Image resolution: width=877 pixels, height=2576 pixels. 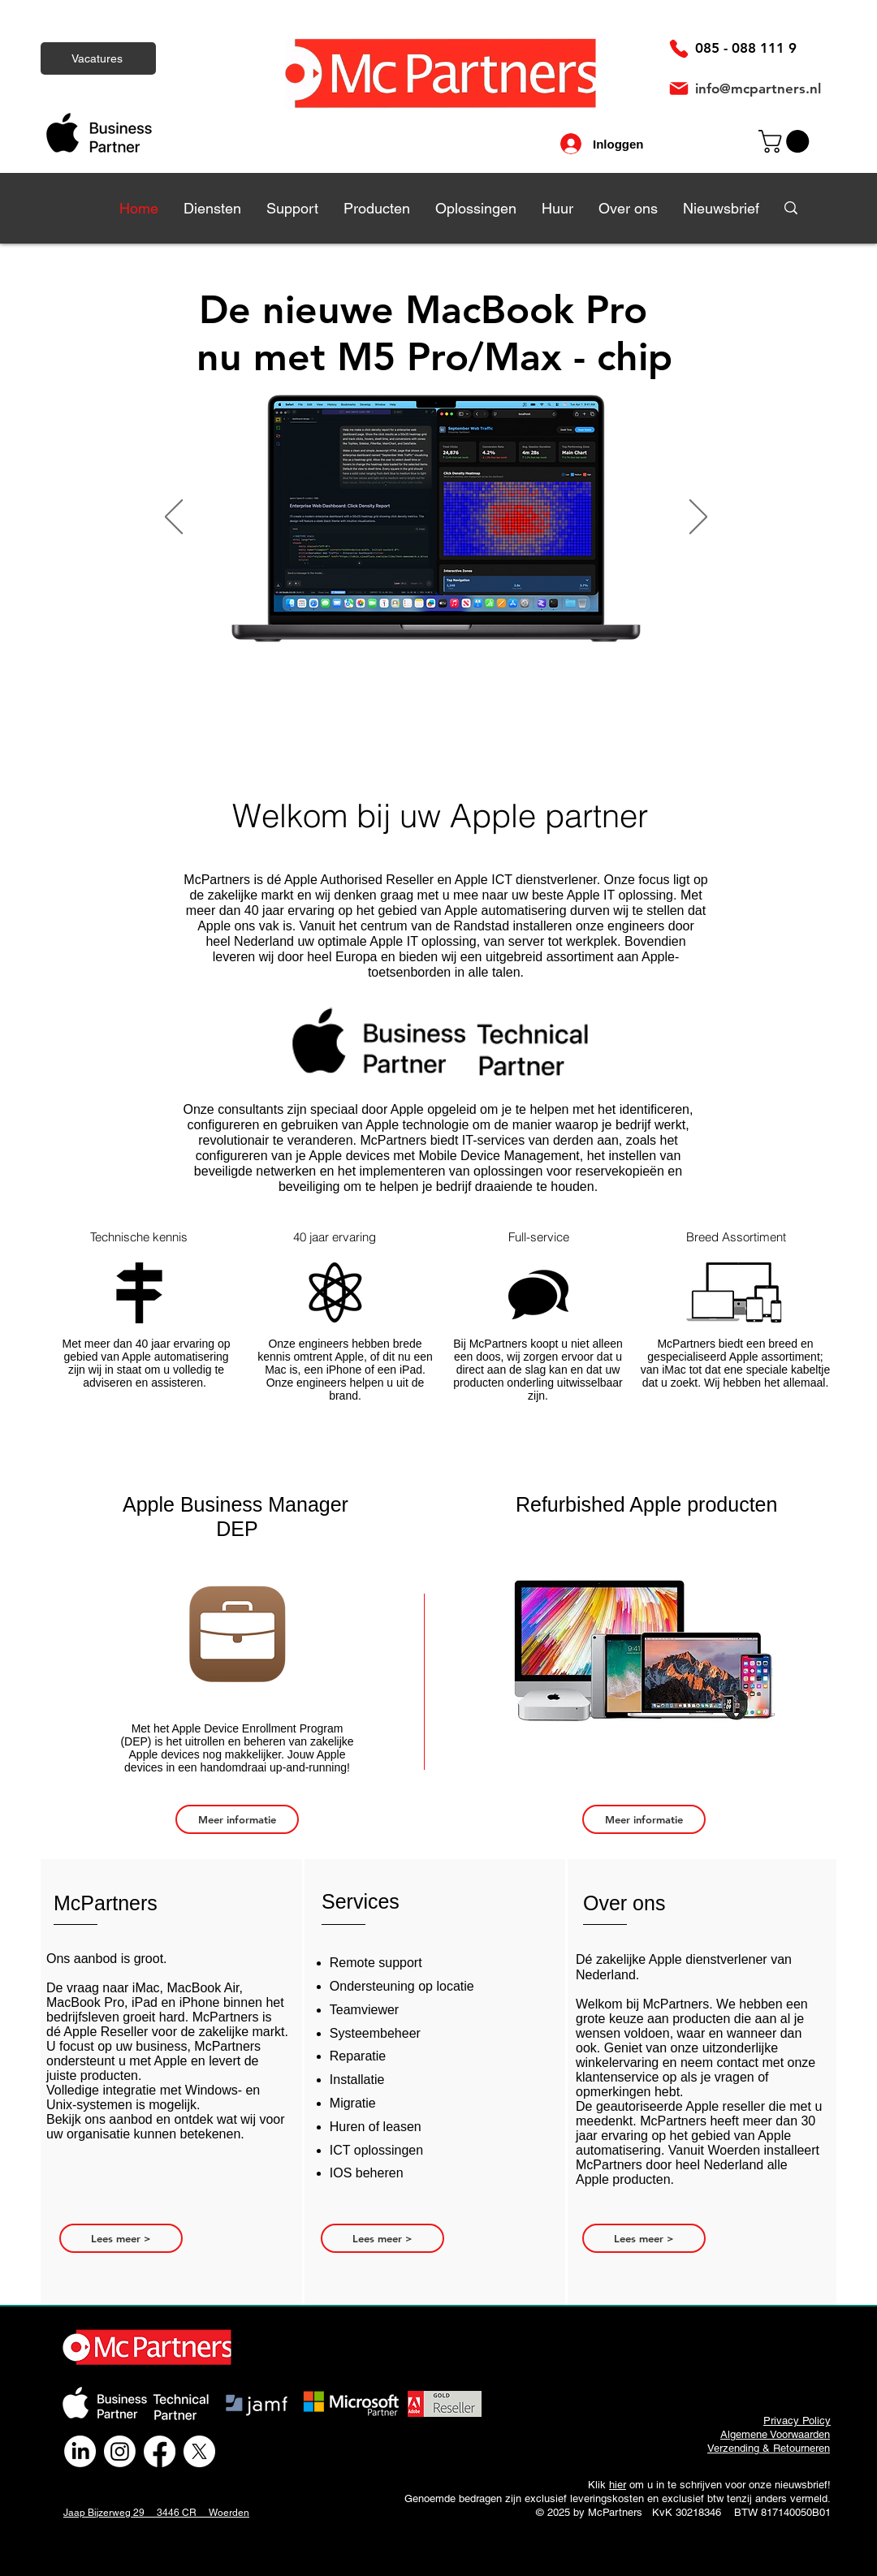 What do you see at coordinates (159, 2451) in the screenshot?
I see `[Facebook]` at bounding box center [159, 2451].